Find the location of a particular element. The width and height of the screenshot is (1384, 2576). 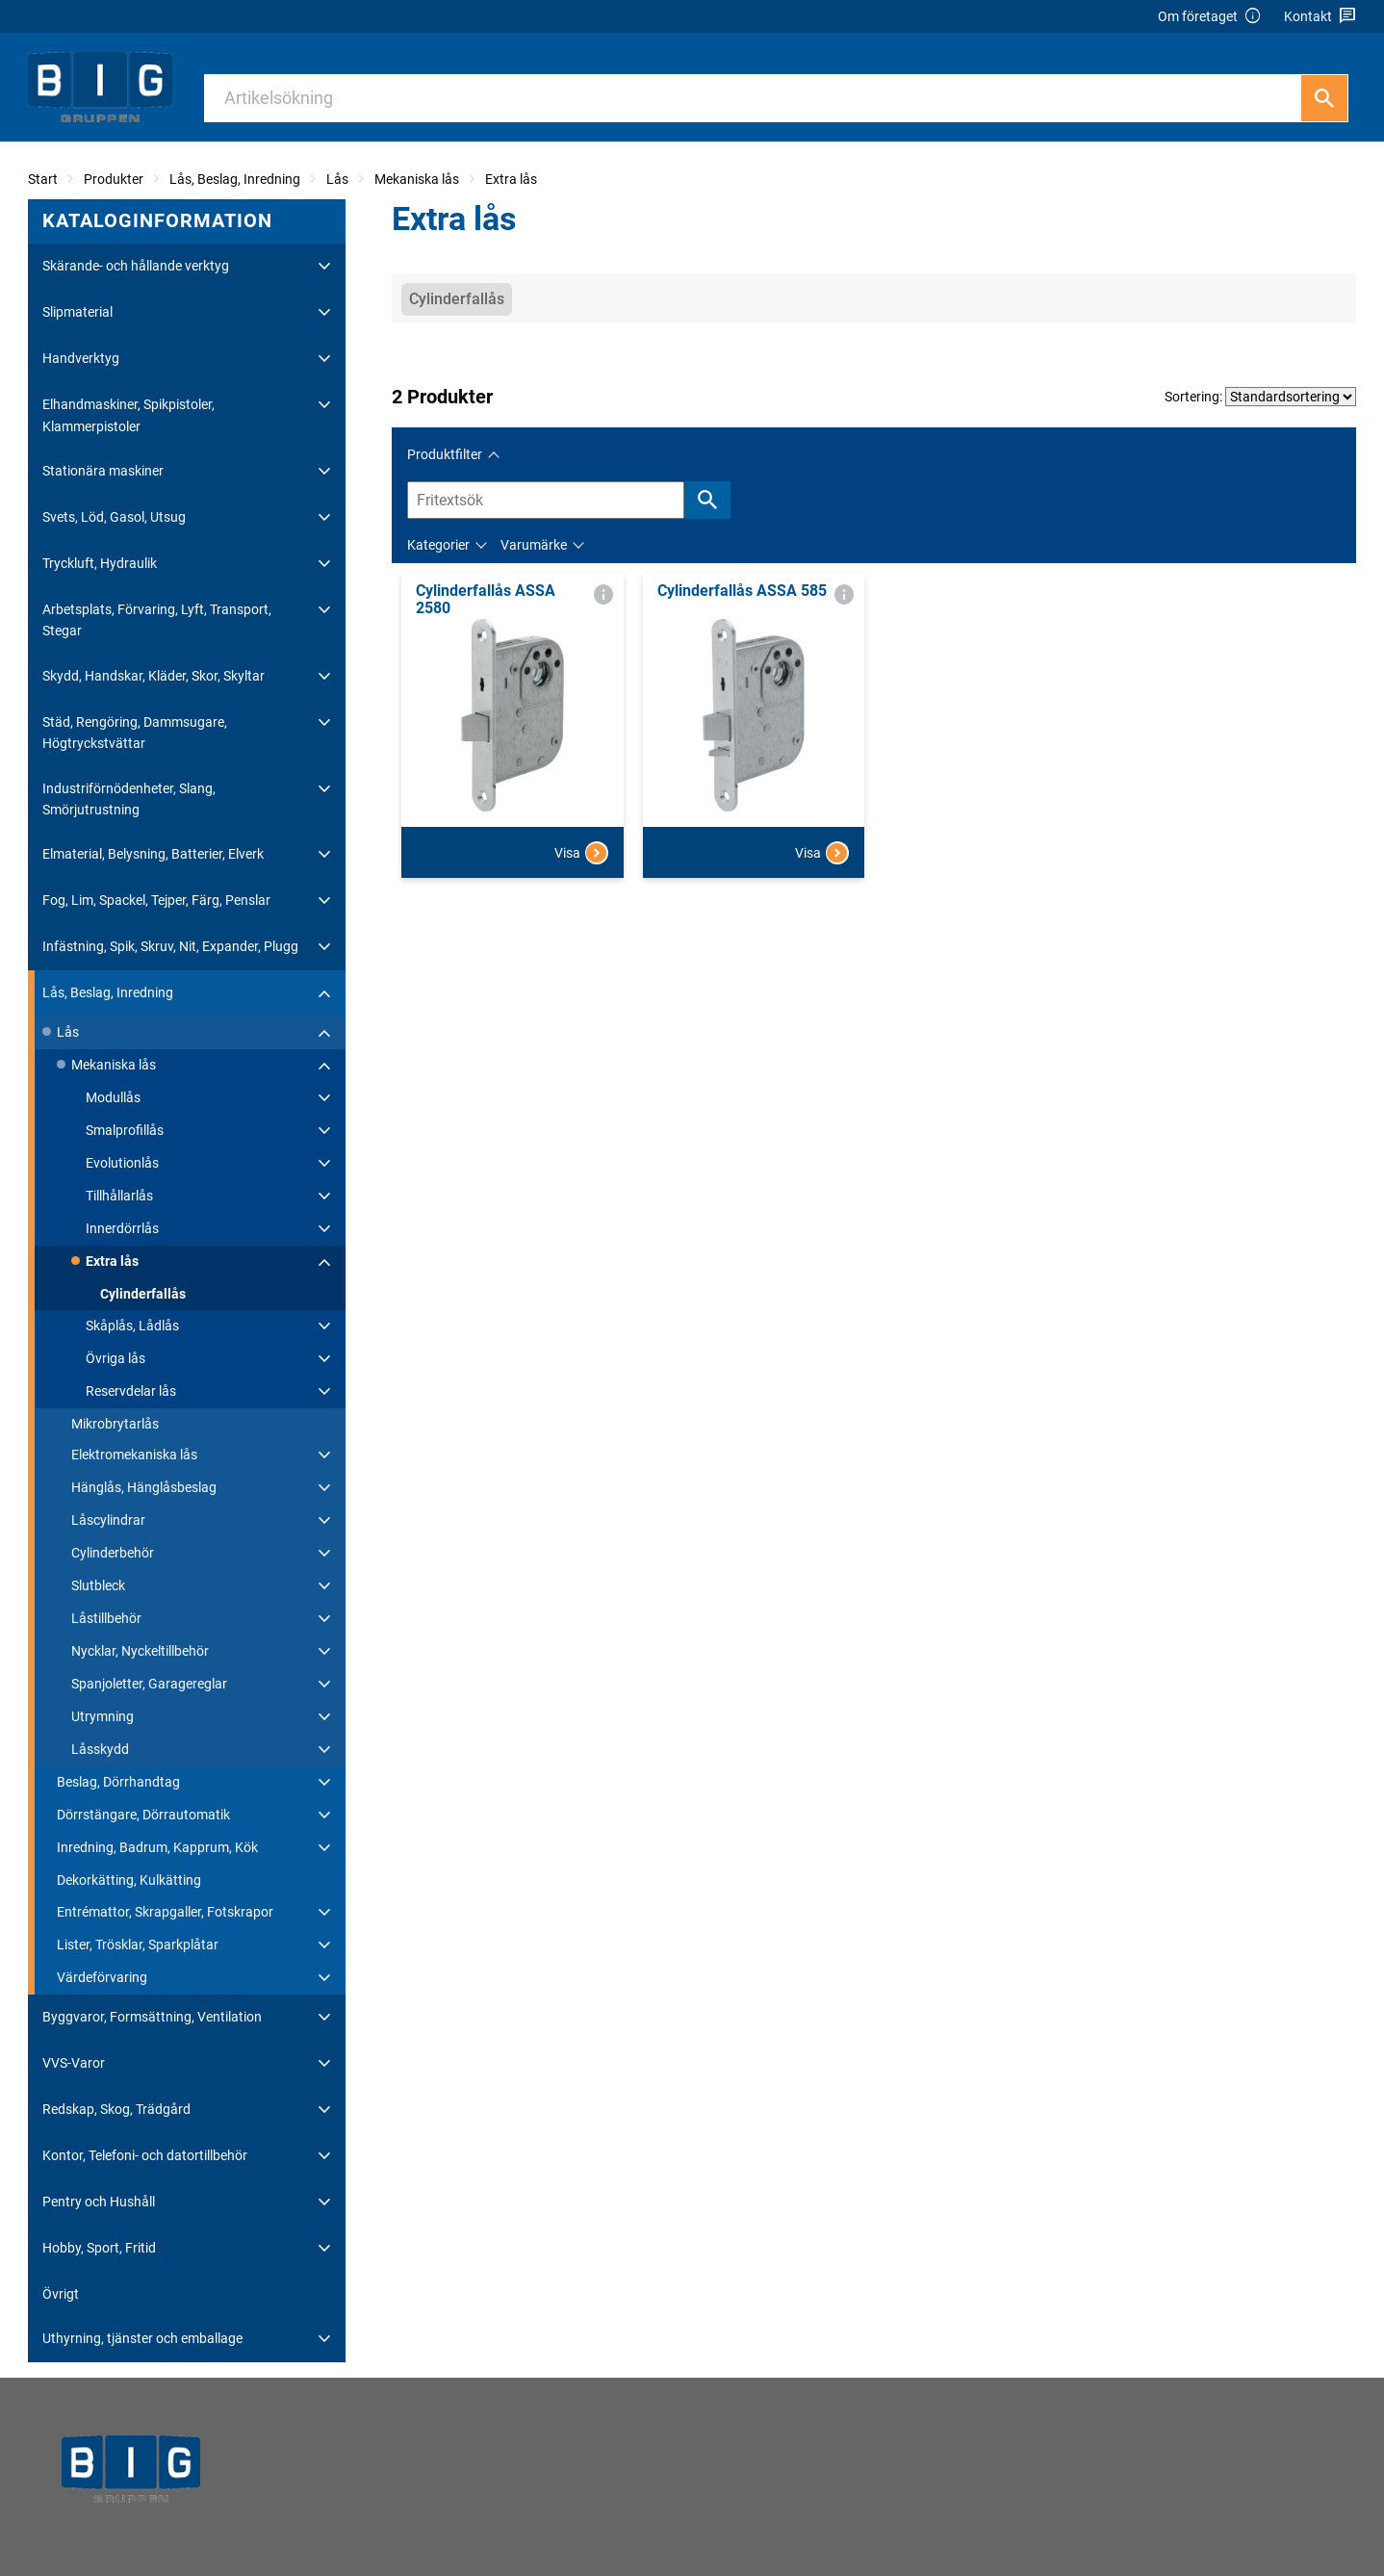

Slipmaterial is located at coordinates (77, 312).